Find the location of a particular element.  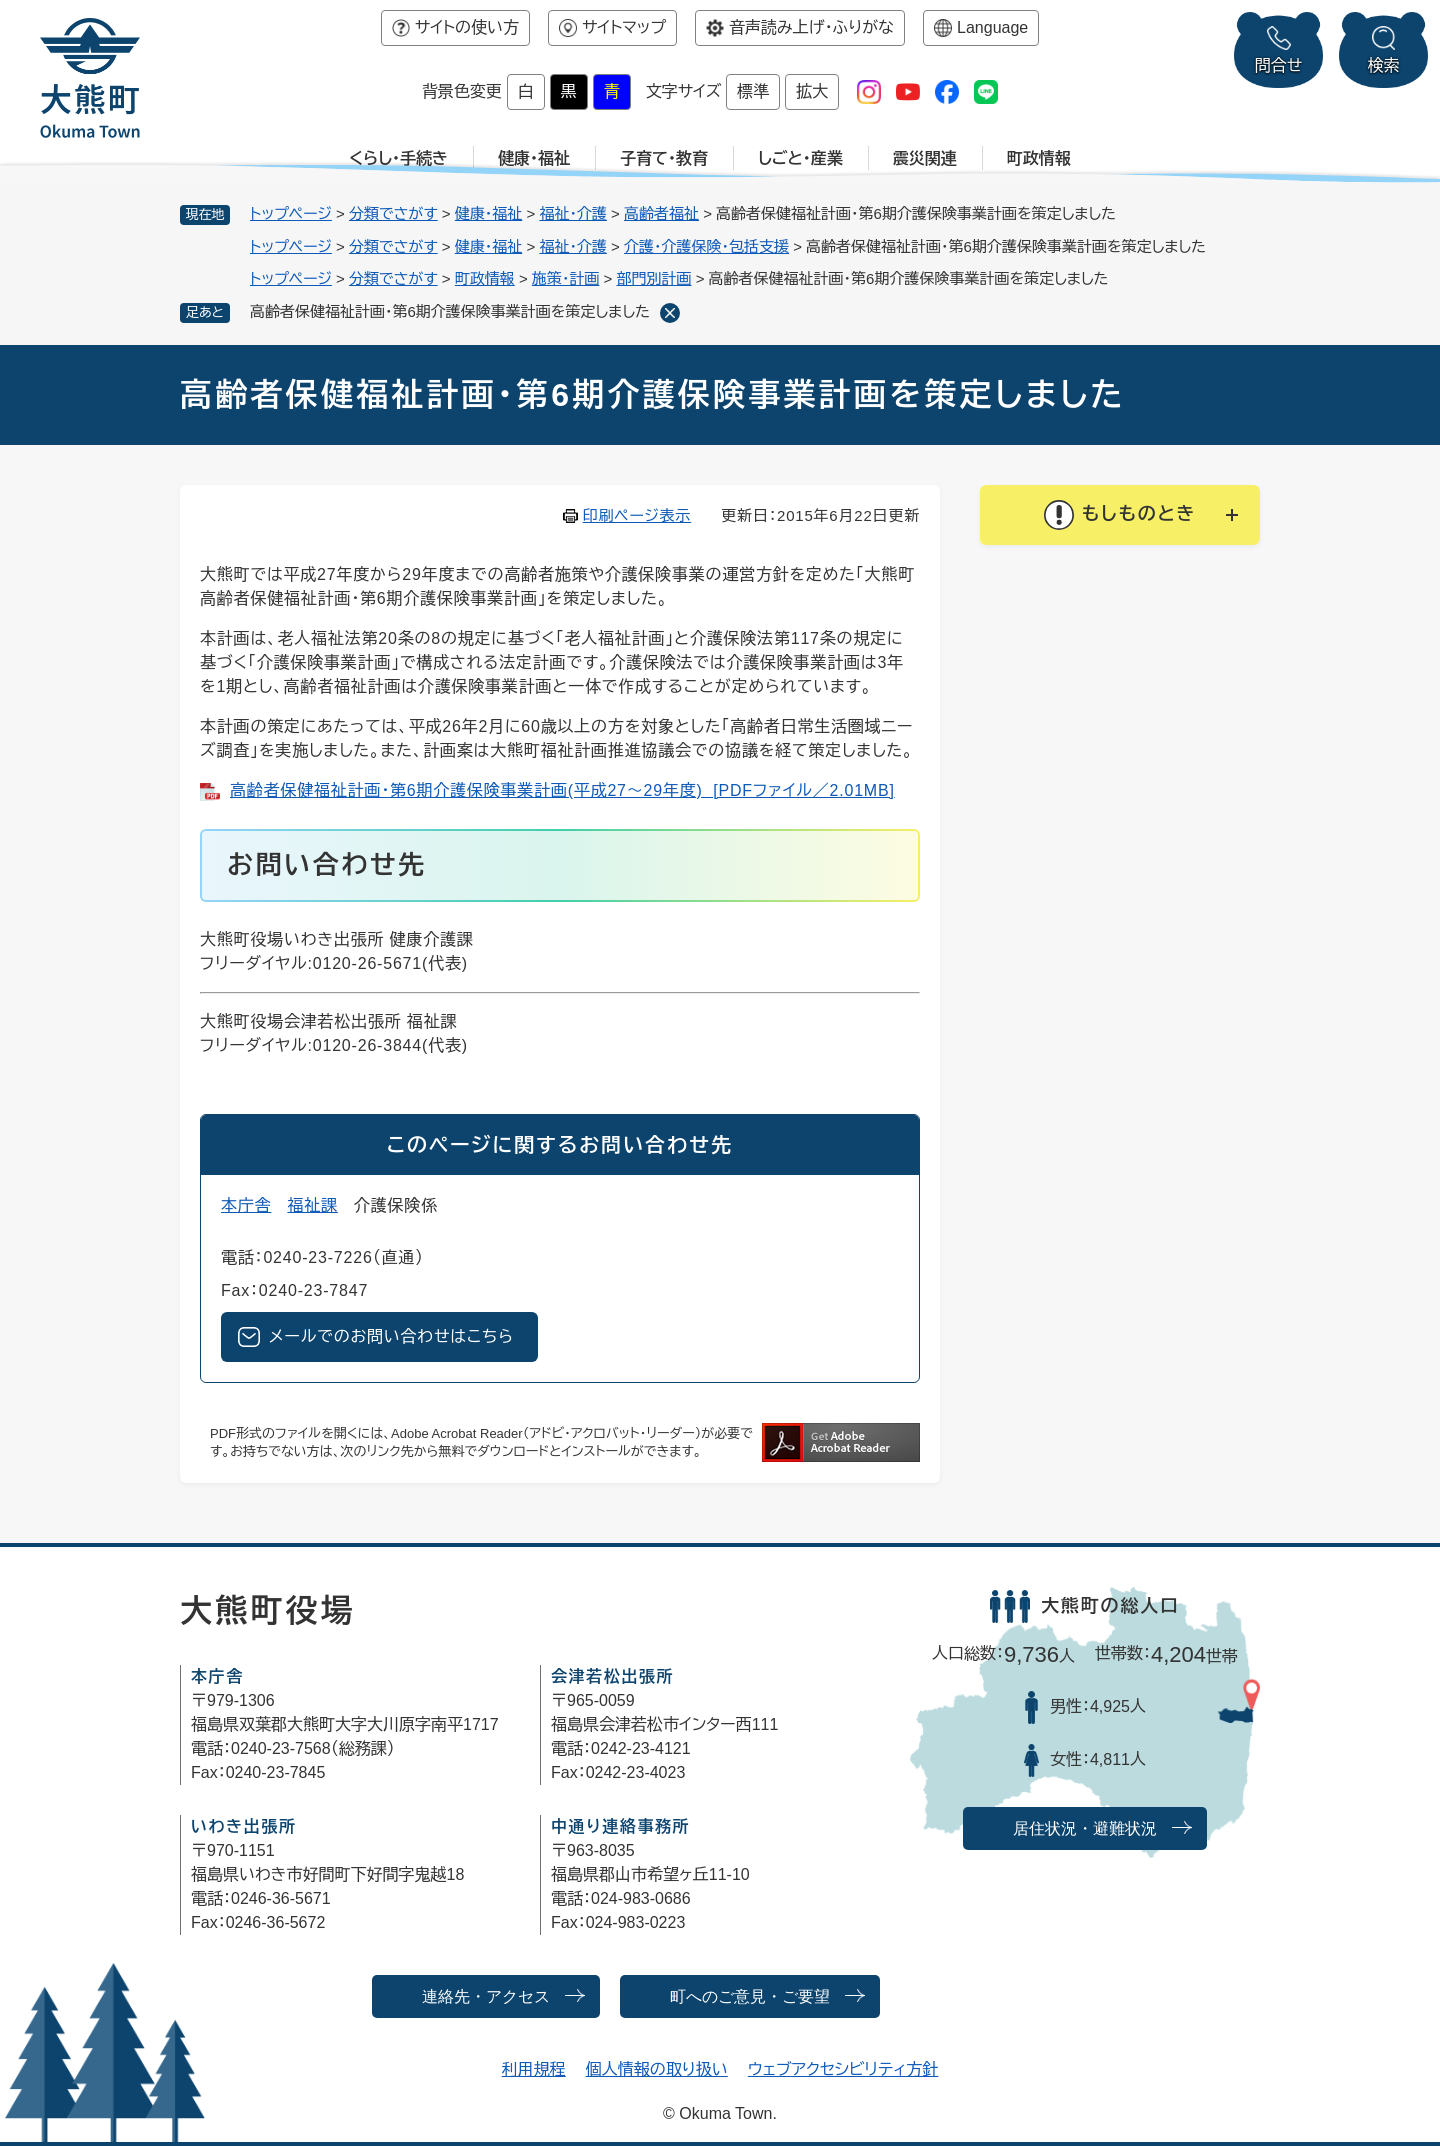

サイトマップ is located at coordinates (624, 27).